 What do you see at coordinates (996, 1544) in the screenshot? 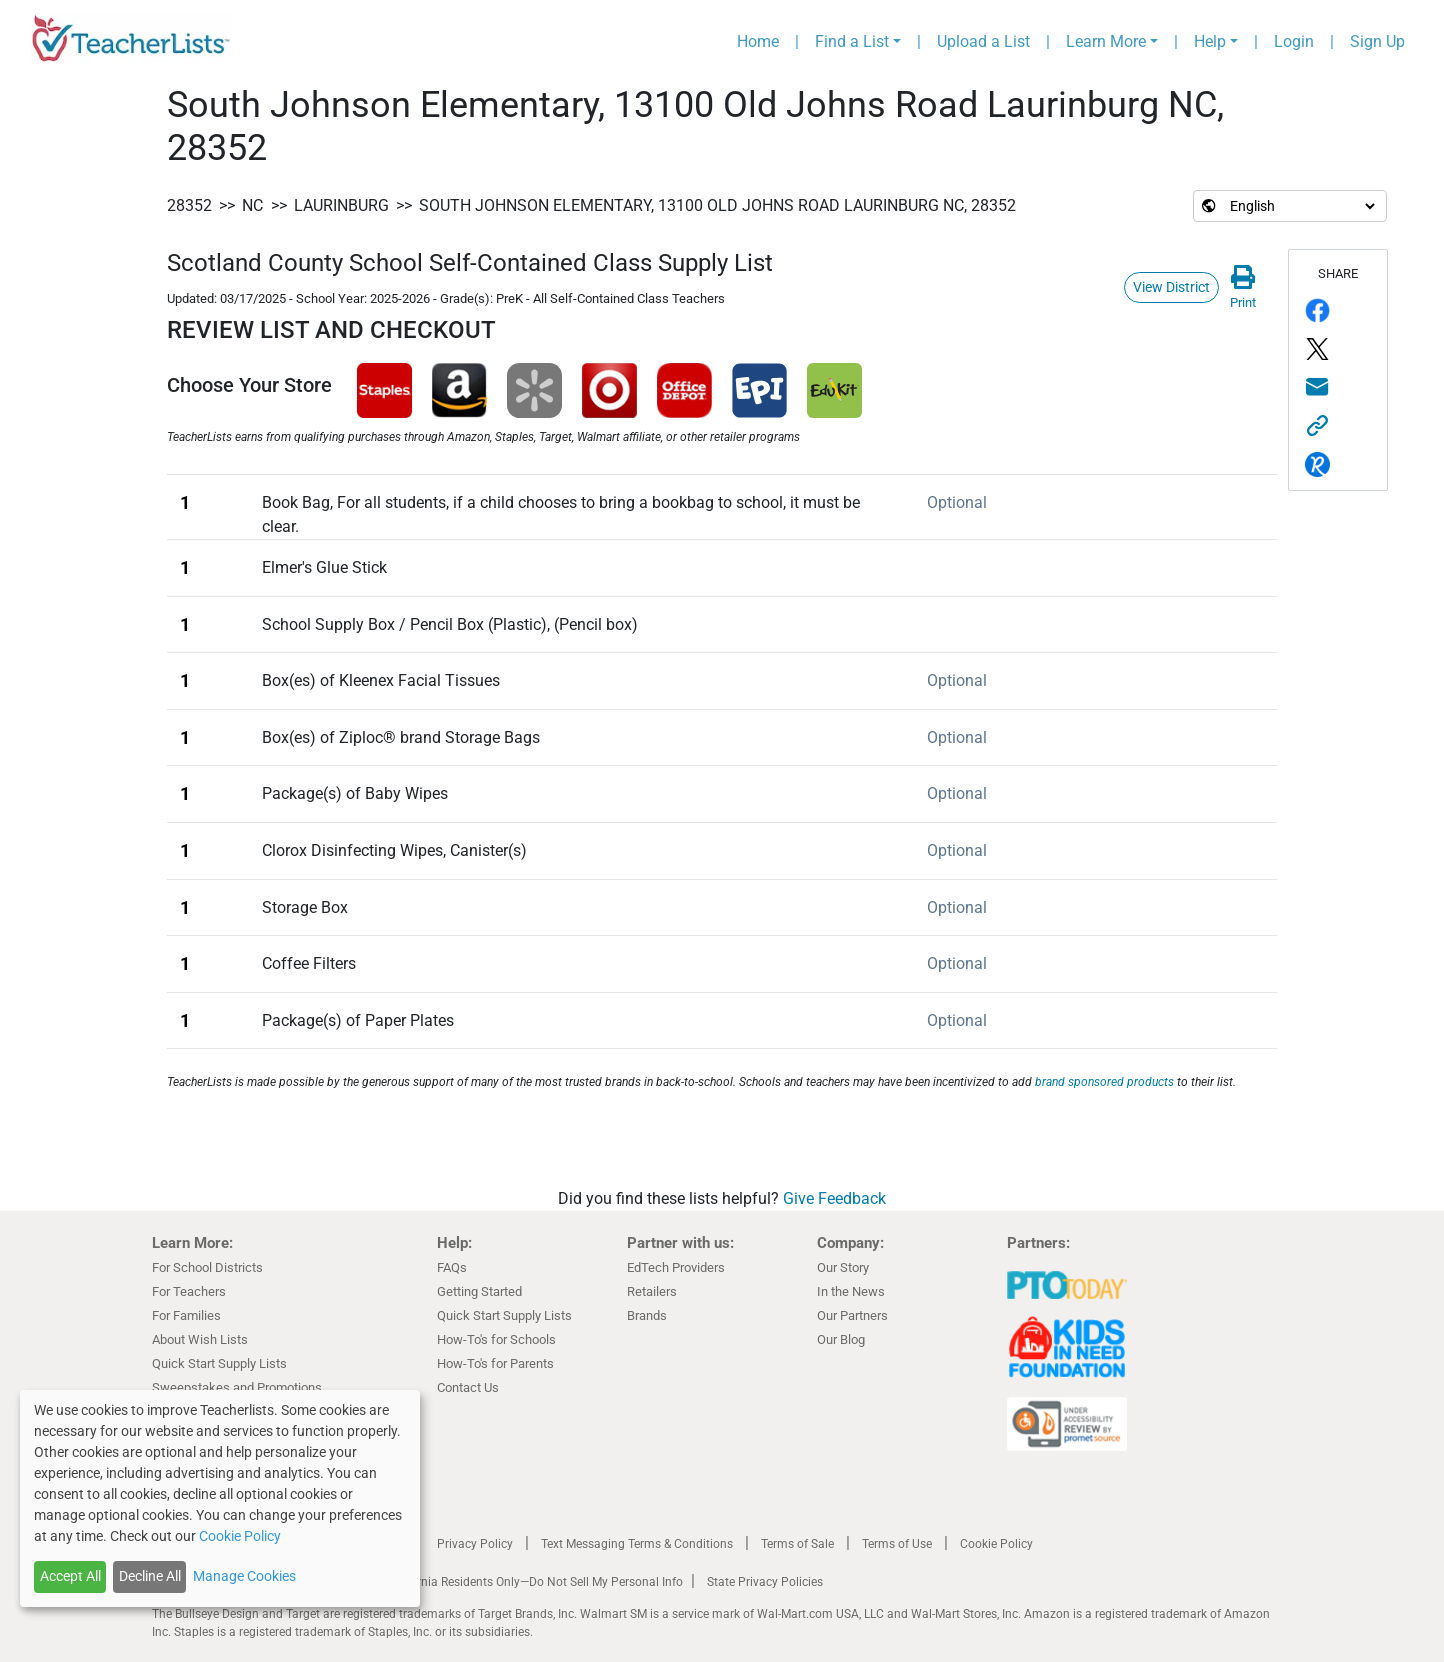
I see `Cookie Policy` at bounding box center [996, 1544].